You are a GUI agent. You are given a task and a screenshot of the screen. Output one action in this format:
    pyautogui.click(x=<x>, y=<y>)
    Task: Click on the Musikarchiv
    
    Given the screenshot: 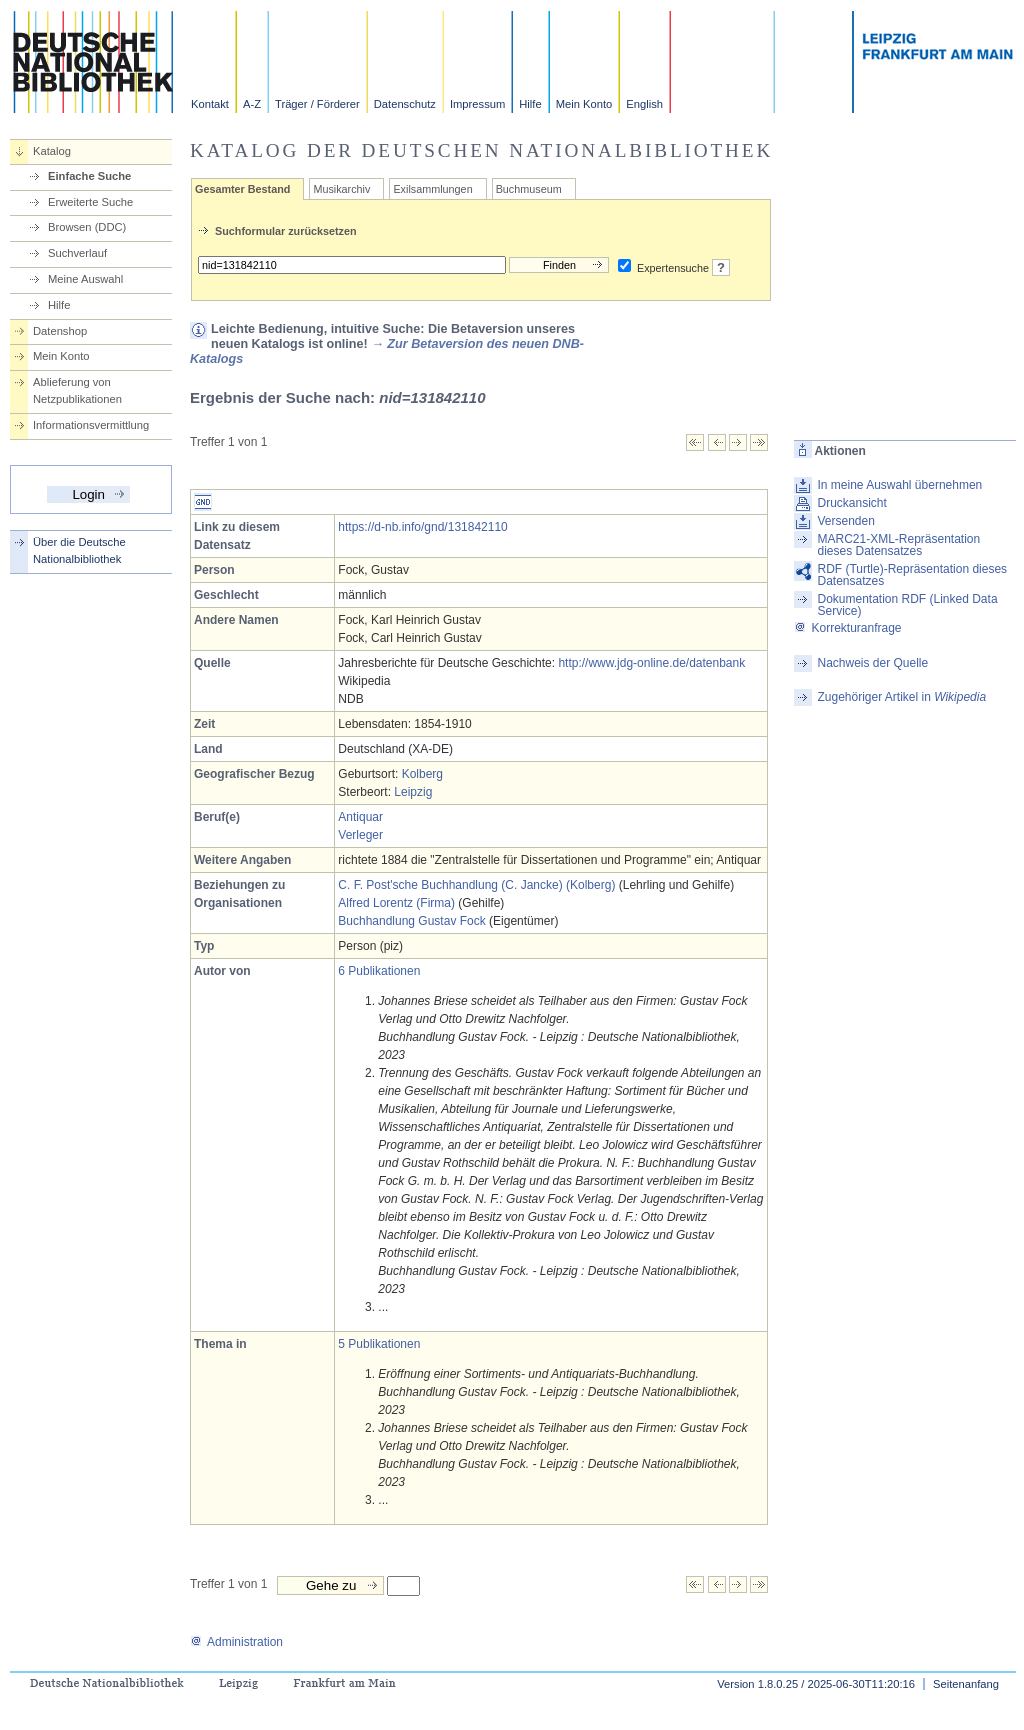 What is the action you would take?
    pyautogui.click(x=341, y=189)
    